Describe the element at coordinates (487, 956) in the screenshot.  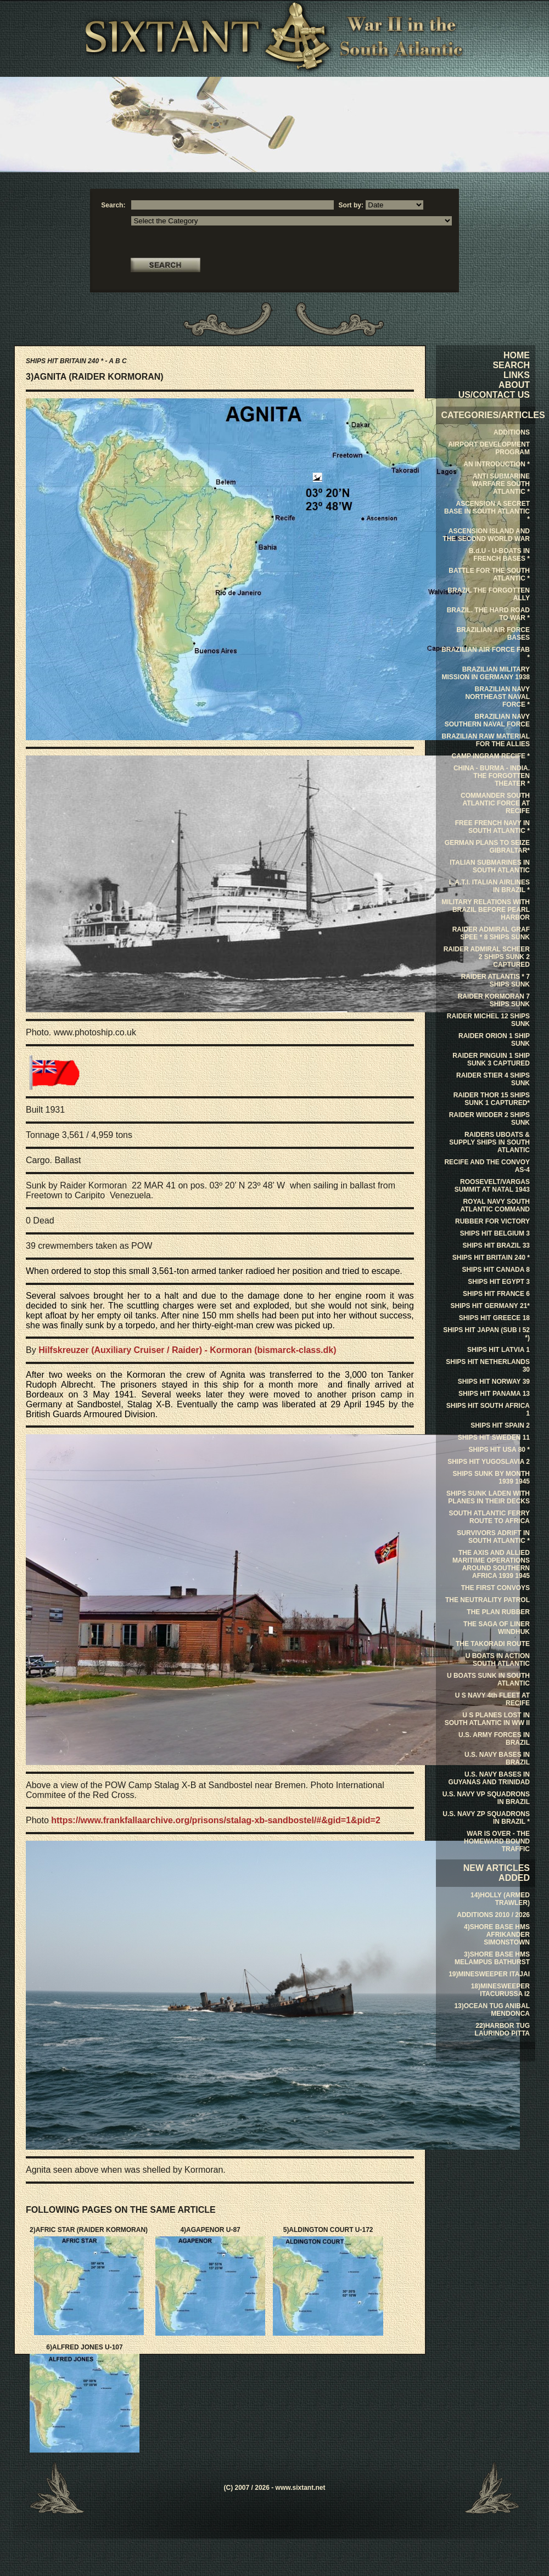
I see `RAIDER ADMIRAL SCHEER 2 SHIPS SUNK 2 CAPTURED` at that location.